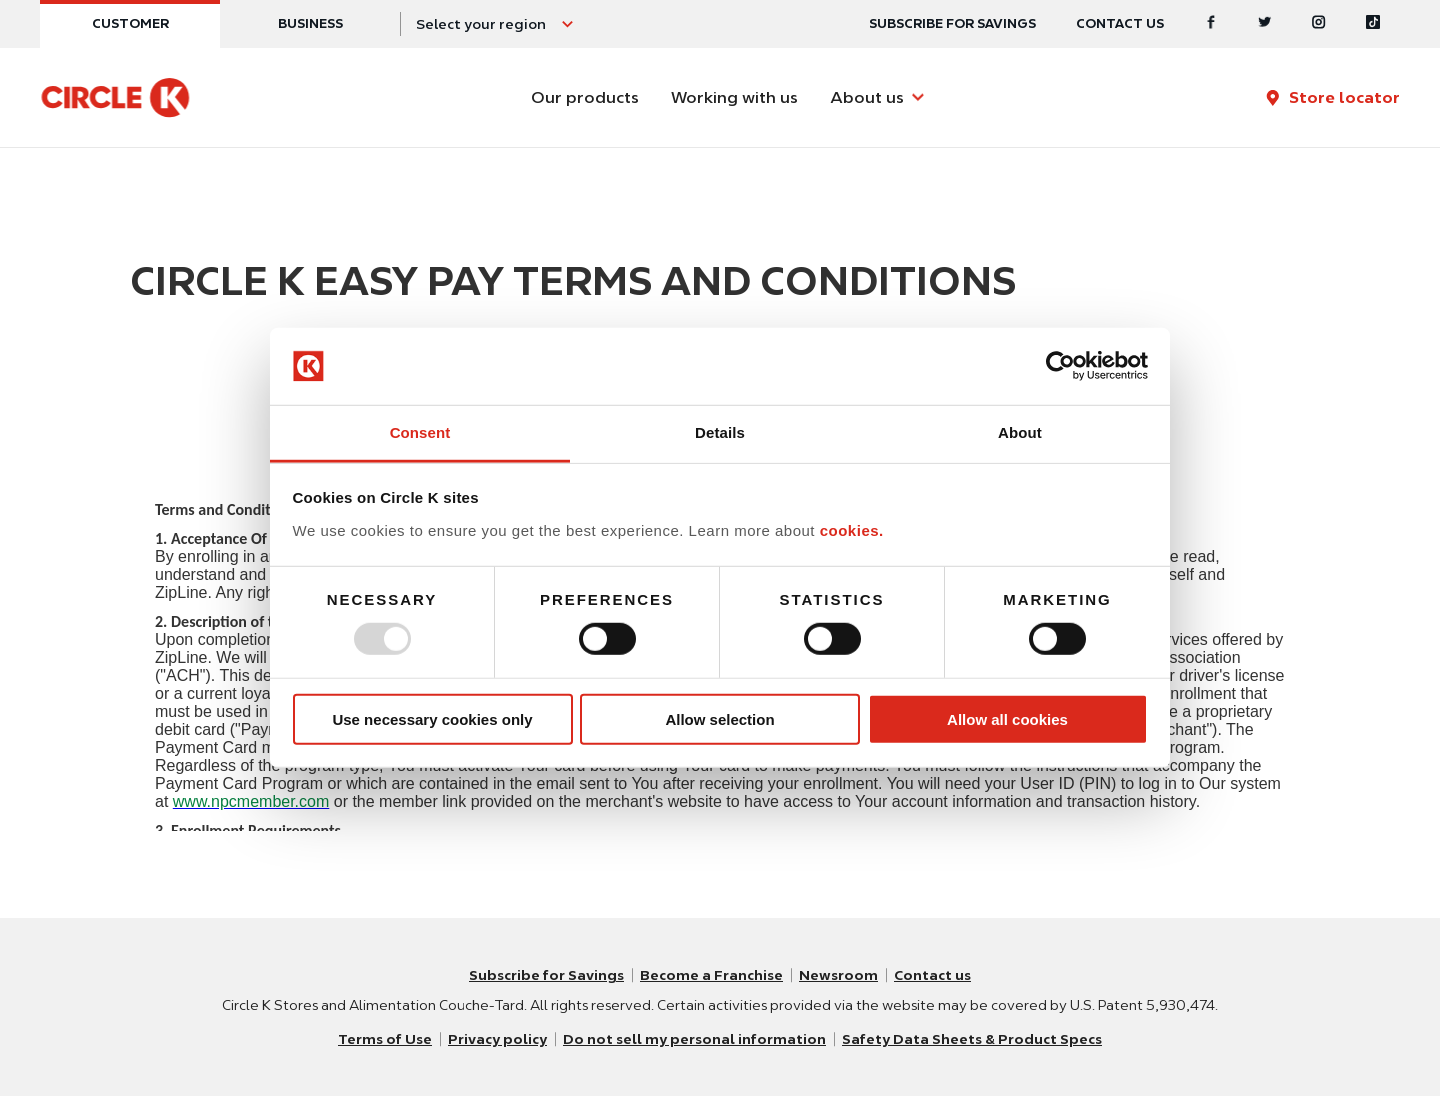 Image resolution: width=1440 pixels, height=1096 pixels. Describe the element at coordinates (130, 23) in the screenshot. I see `Customer` at that location.